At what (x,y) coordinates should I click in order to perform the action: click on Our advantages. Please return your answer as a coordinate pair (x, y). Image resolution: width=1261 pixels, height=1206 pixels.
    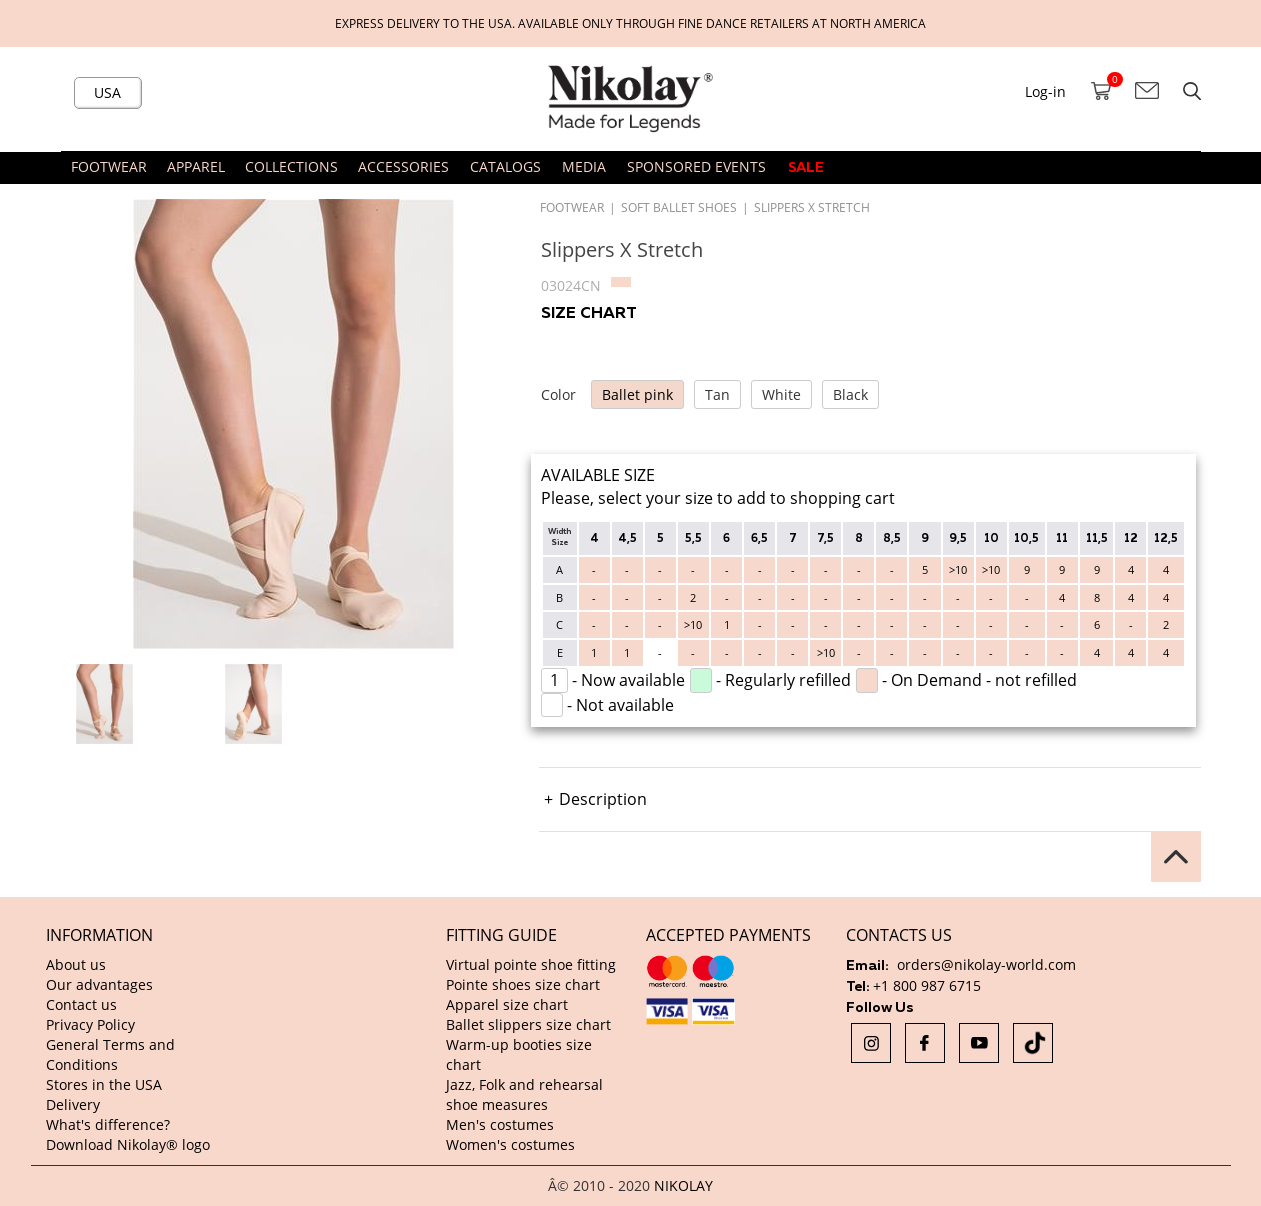
    Looking at the image, I should click on (99, 984).